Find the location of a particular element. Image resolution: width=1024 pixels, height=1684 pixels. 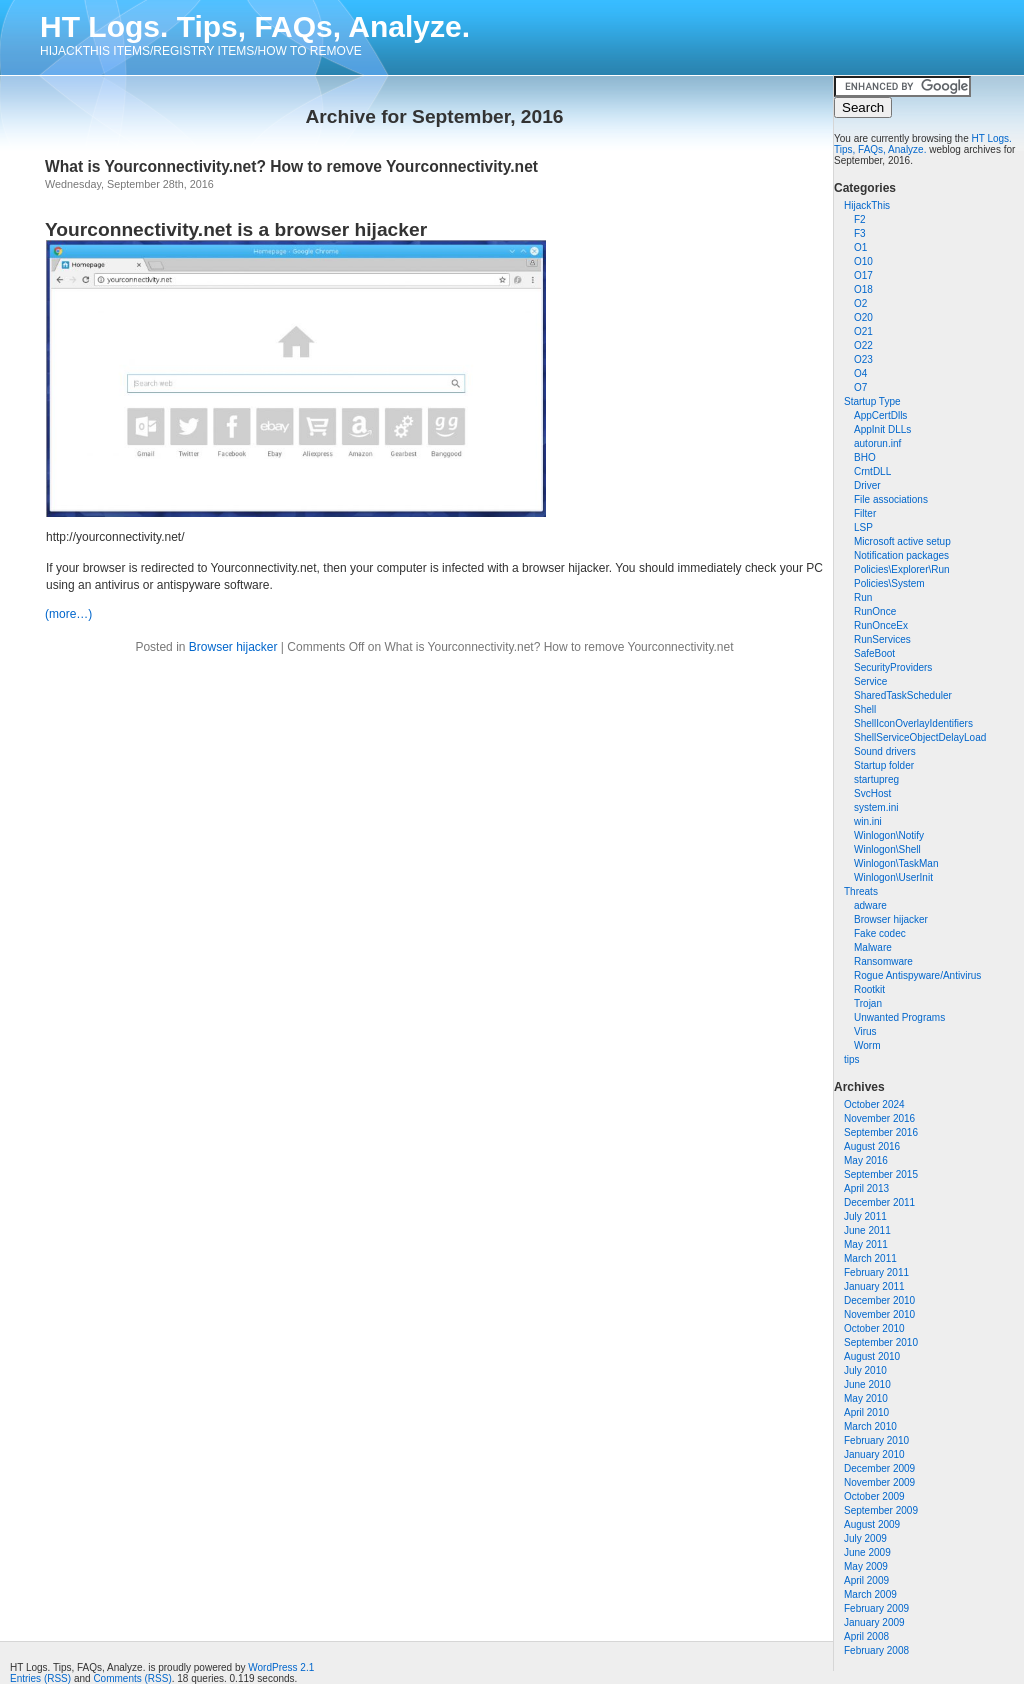

Threats is located at coordinates (861, 891).